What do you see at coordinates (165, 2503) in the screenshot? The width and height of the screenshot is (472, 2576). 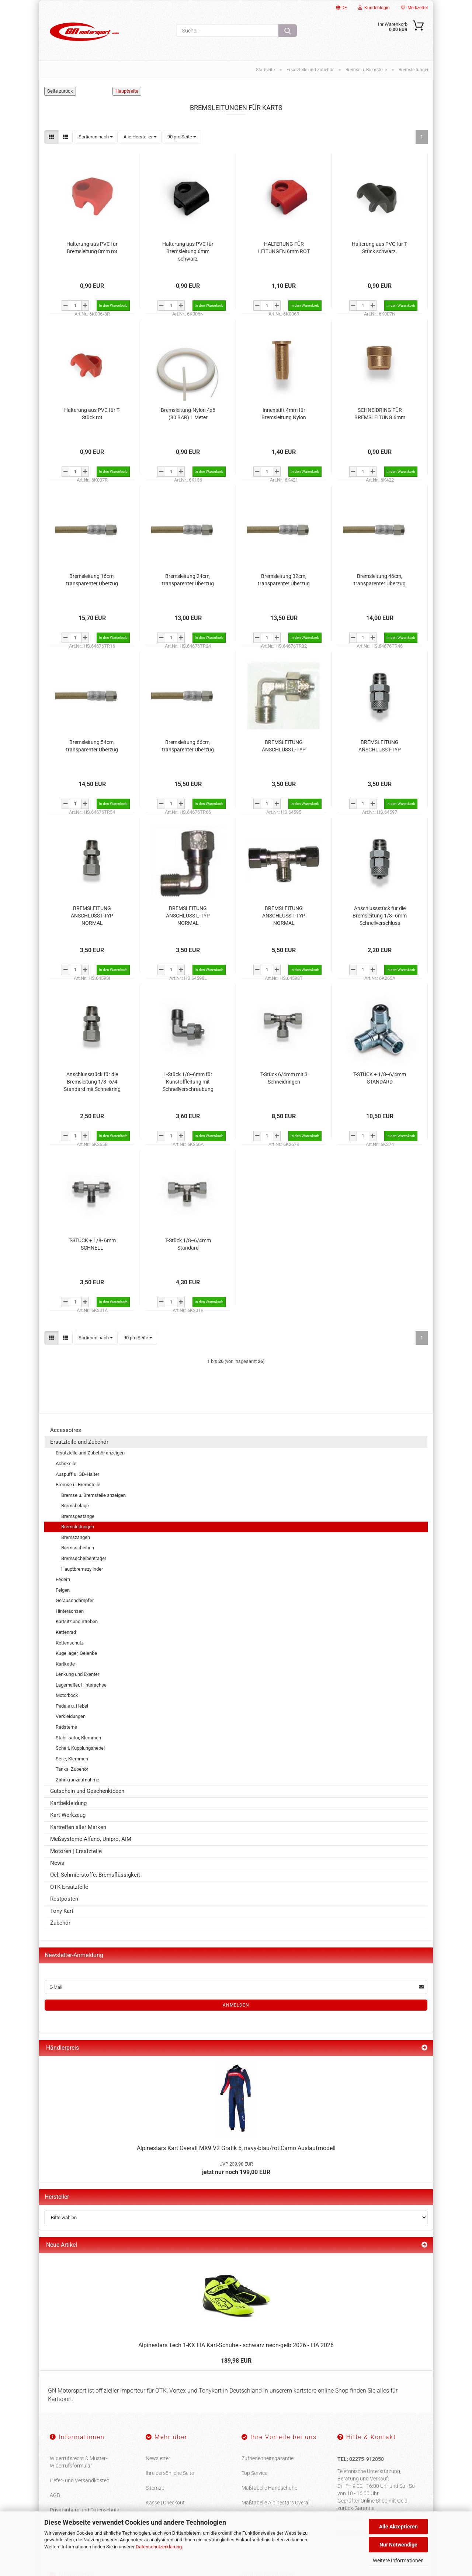 I see `Kasse | Checkout` at bounding box center [165, 2503].